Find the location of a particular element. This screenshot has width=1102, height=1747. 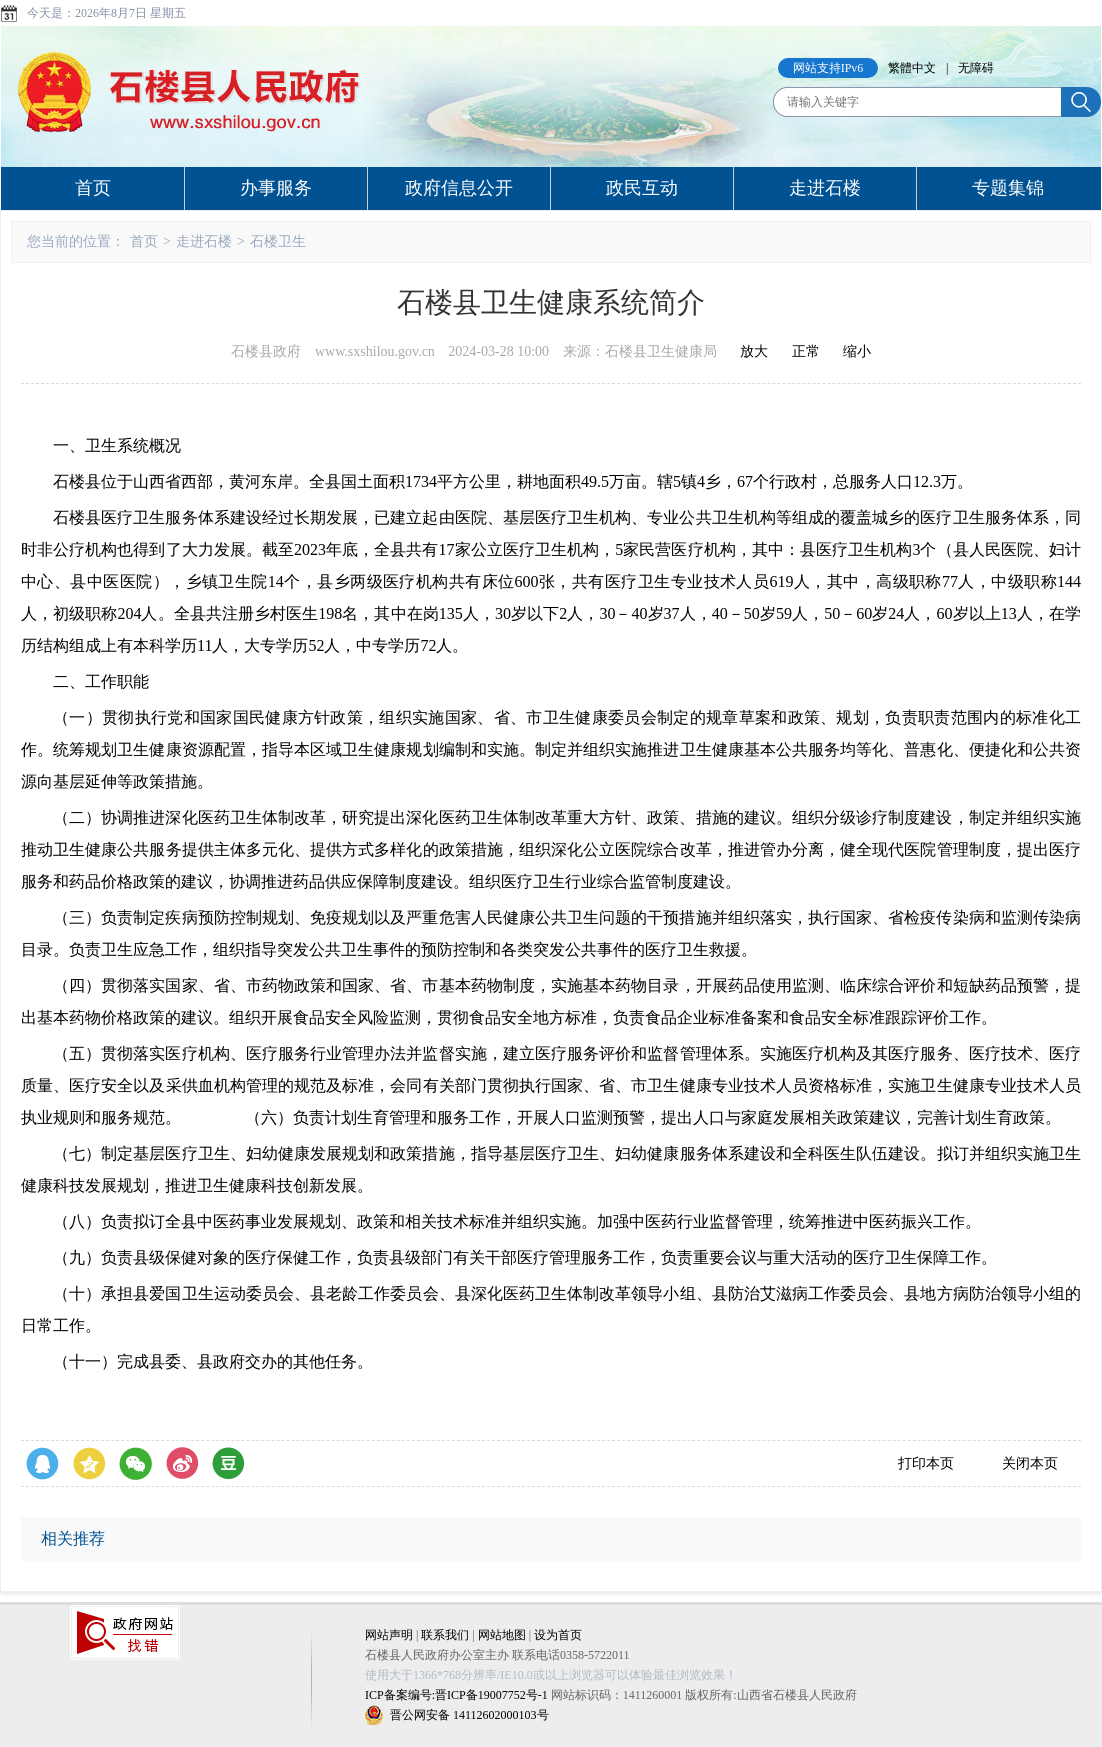

办事服务 is located at coordinates (276, 188).